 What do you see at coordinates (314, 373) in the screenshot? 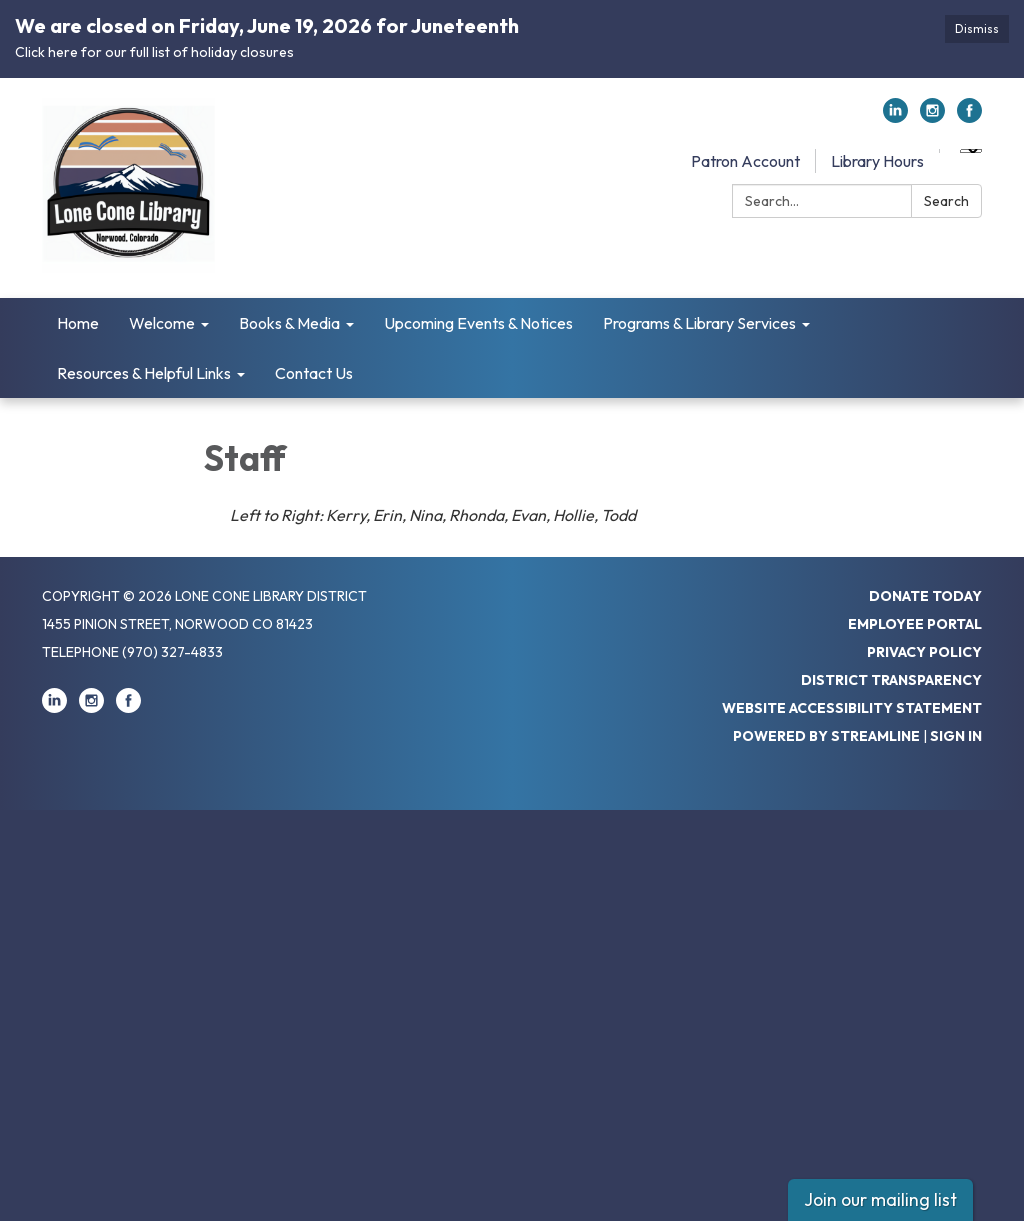
I see `Contact Us [menuitem]` at bounding box center [314, 373].